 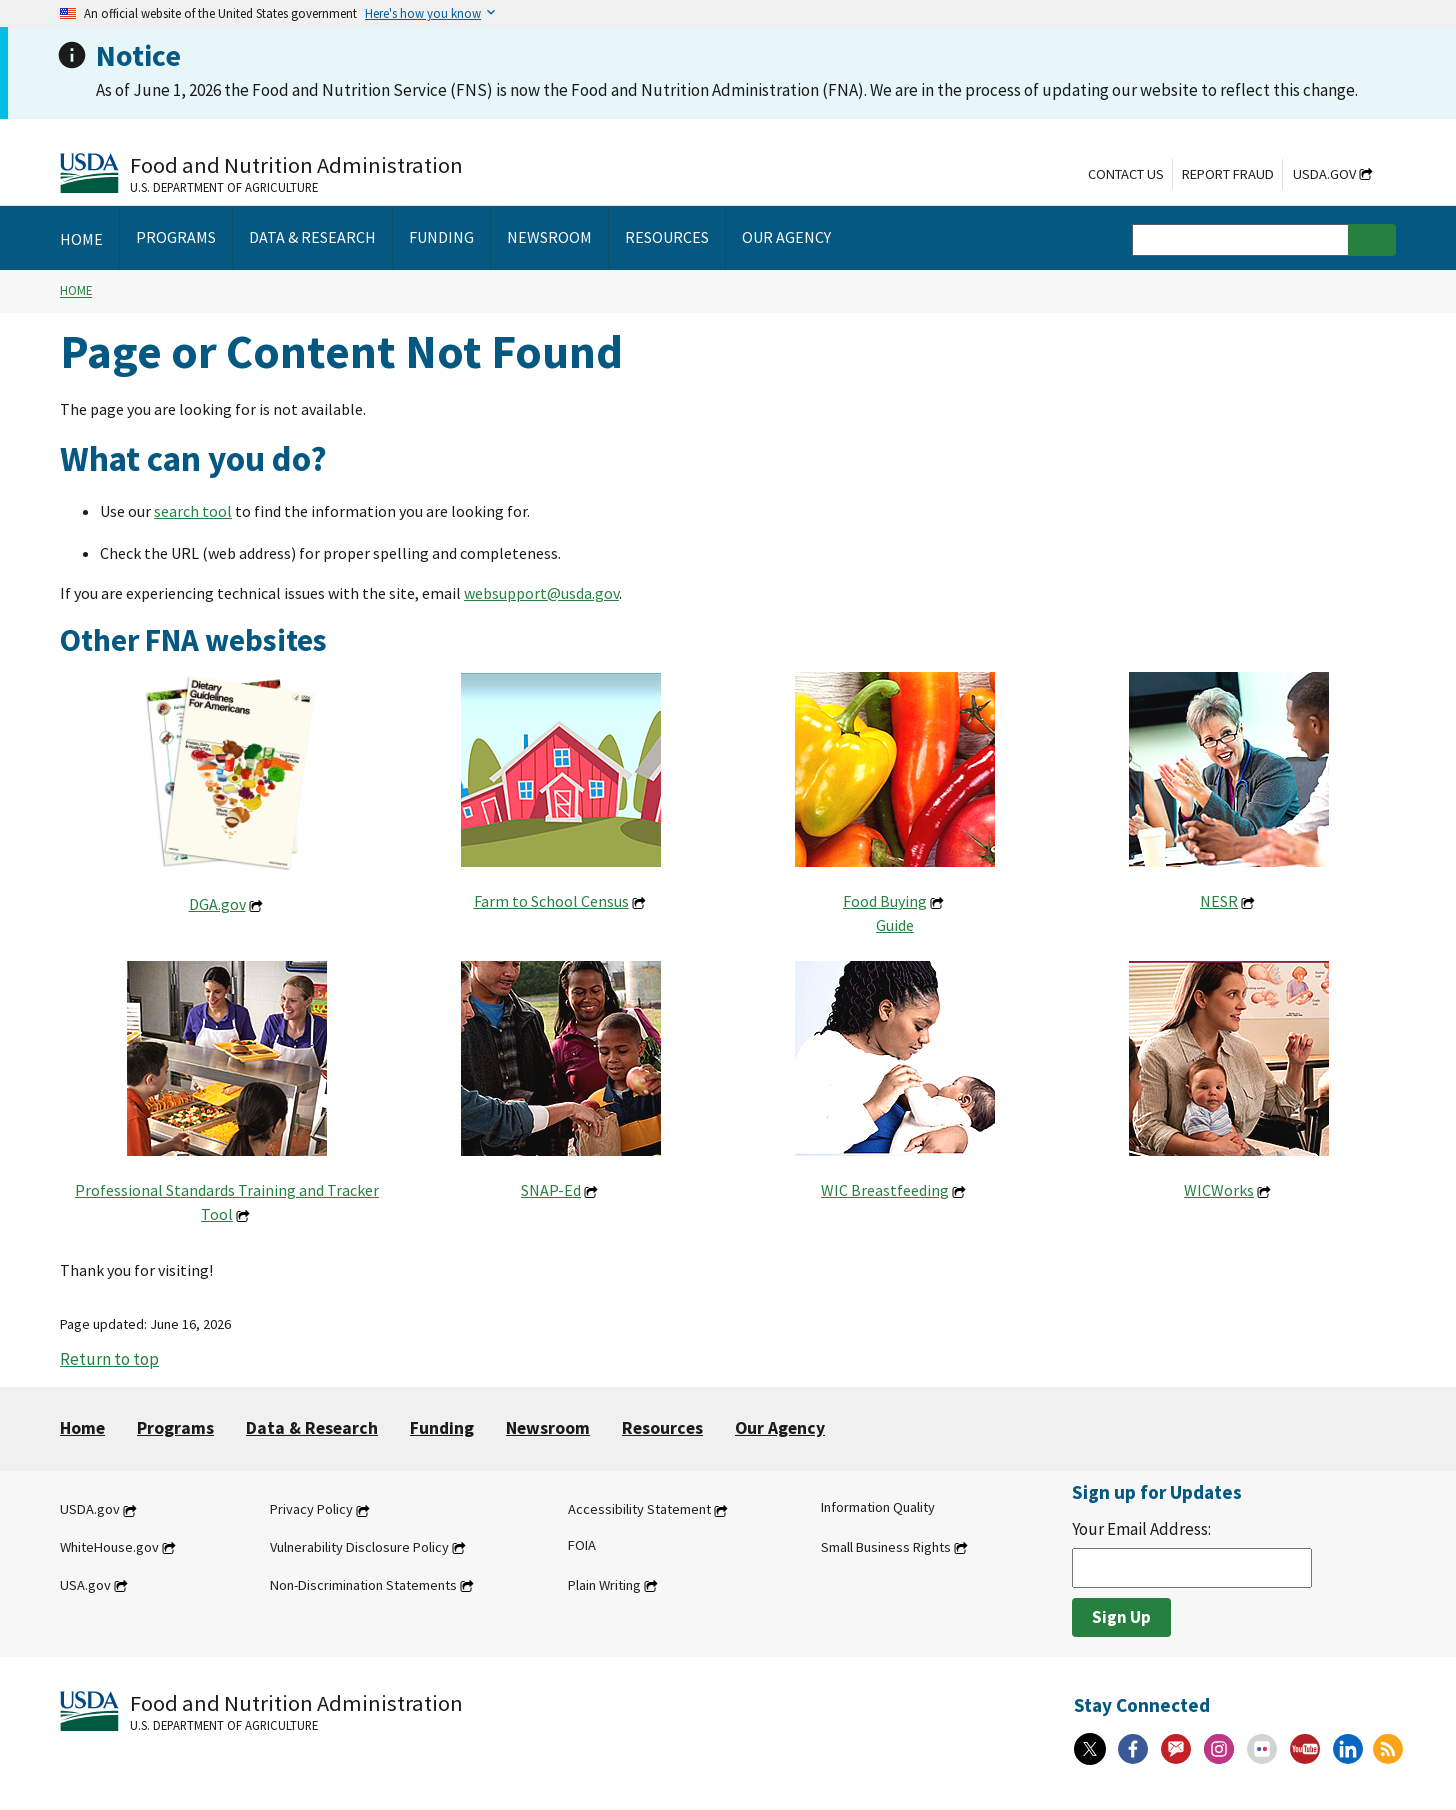 What do you see at coordinates (311, 1510) in the screenshot?
I see `Privacy Policy` at bounding box center [311, 1510].